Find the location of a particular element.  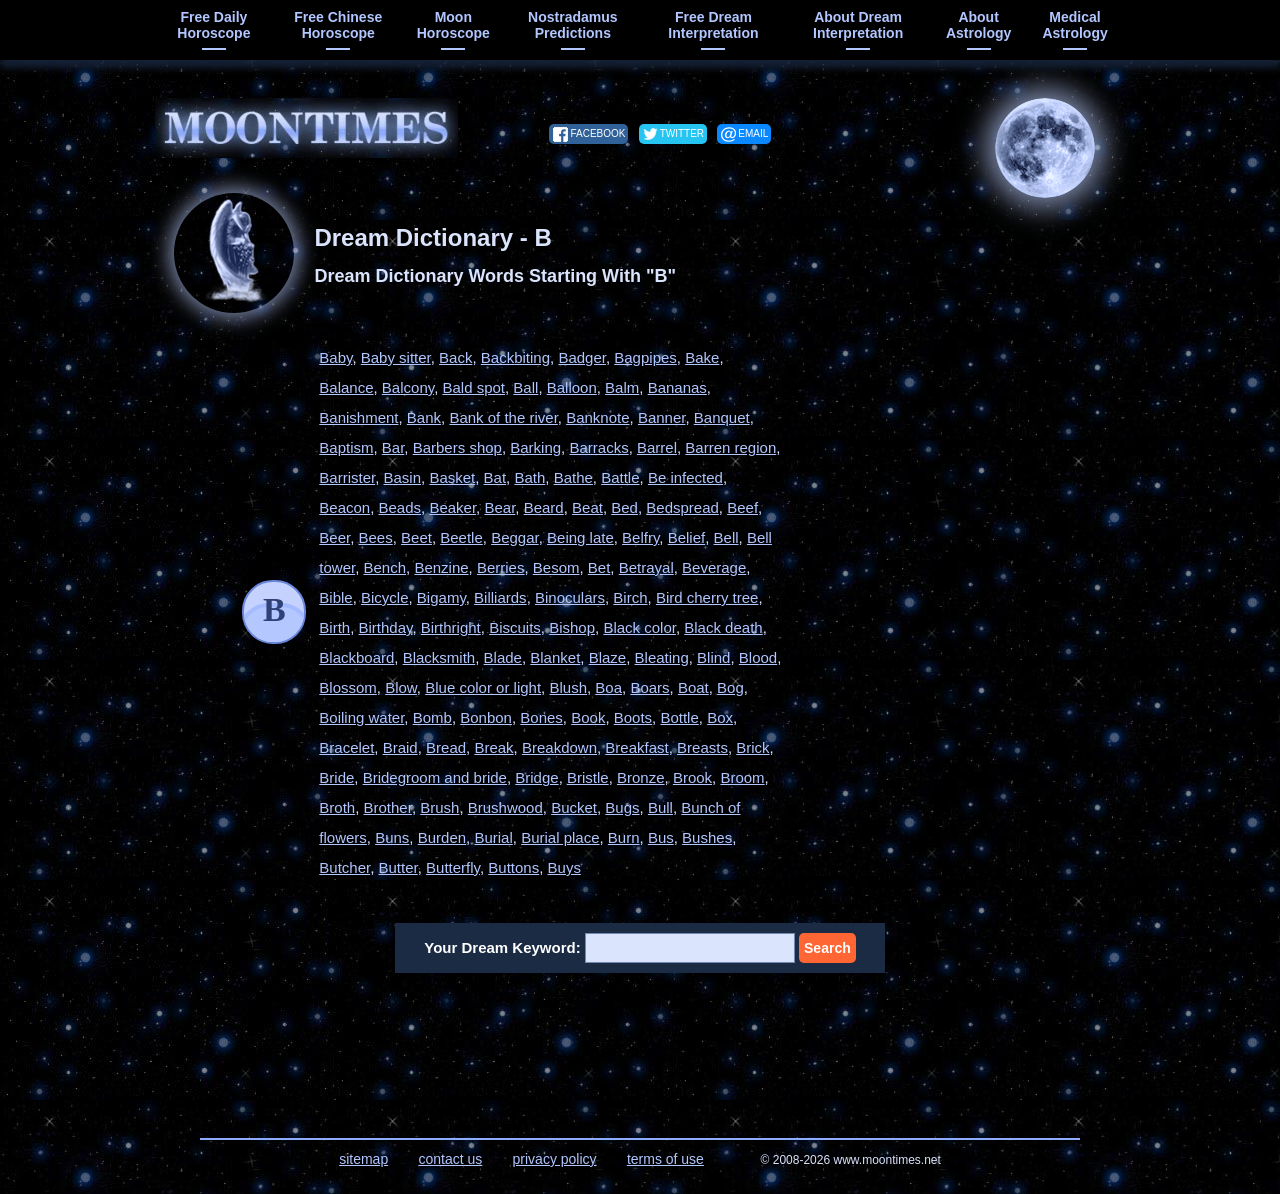

Bucket is located at coordinates (574, 807).